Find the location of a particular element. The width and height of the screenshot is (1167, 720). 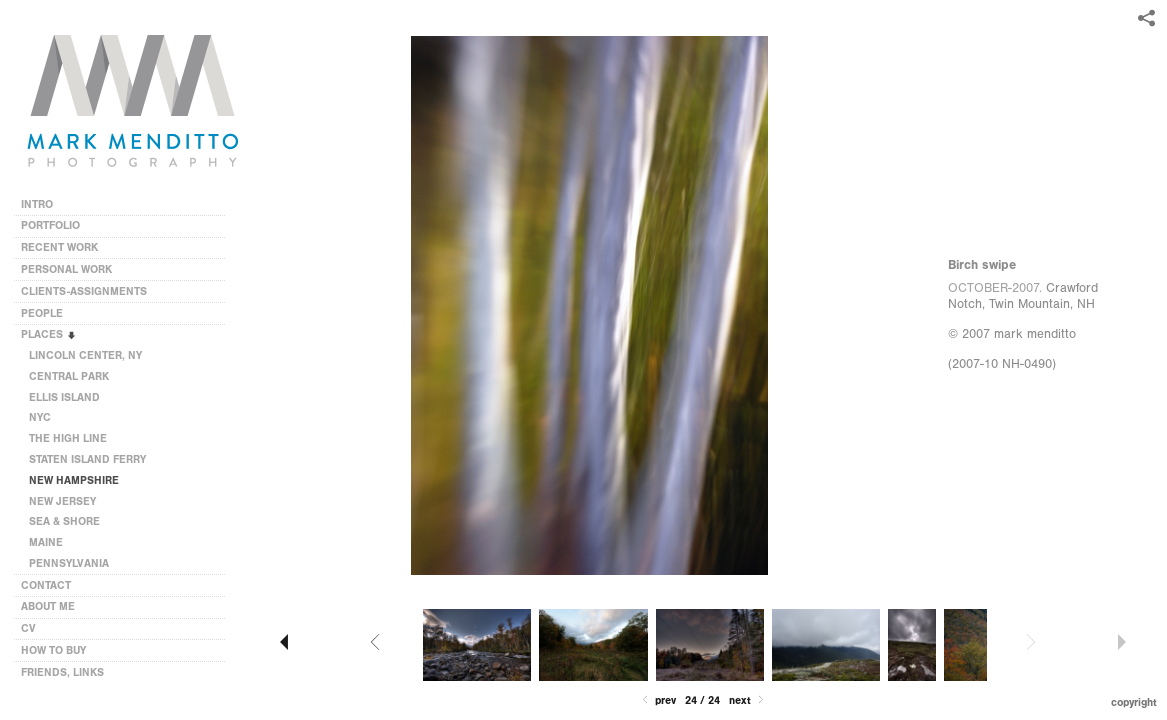

RECENT WORK is located at coordinates (66, 247).